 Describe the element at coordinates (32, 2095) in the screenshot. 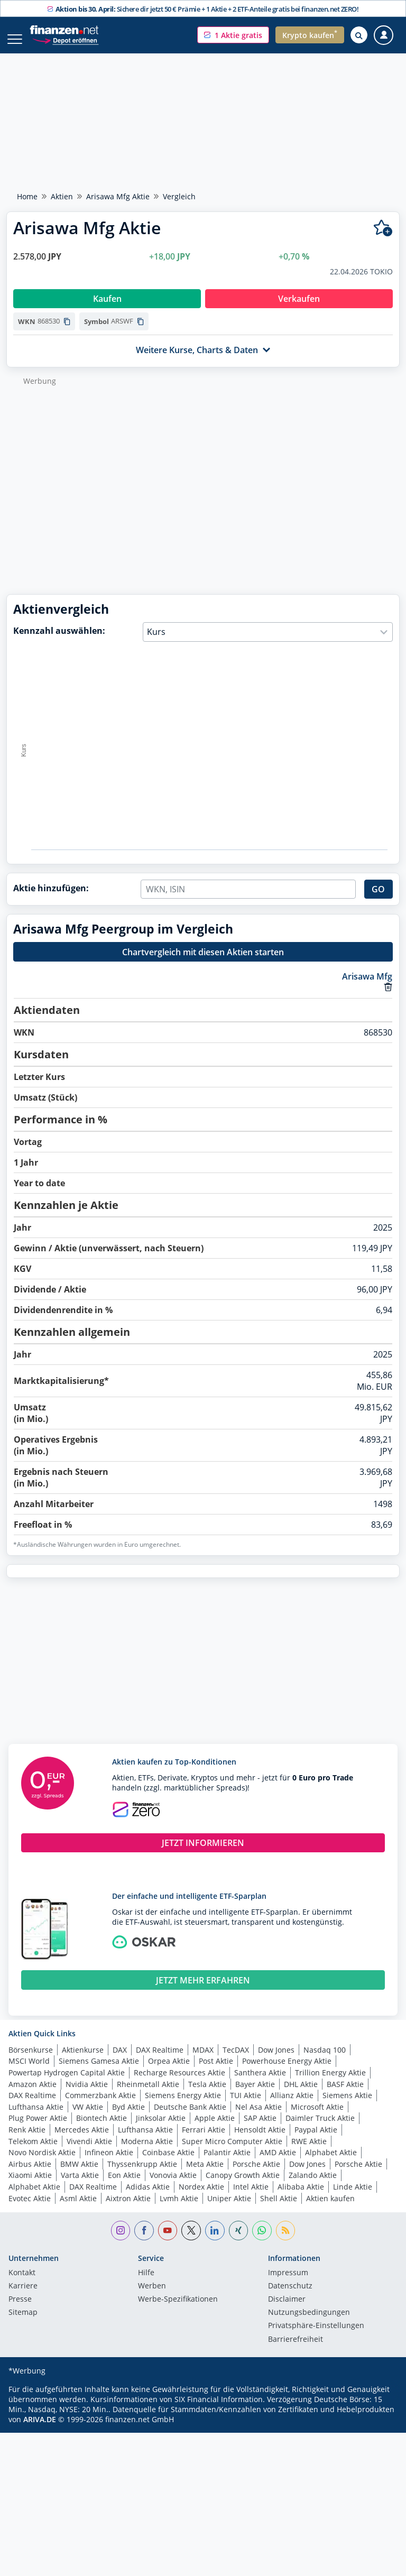

I see `Amazon Aktie` at that location.